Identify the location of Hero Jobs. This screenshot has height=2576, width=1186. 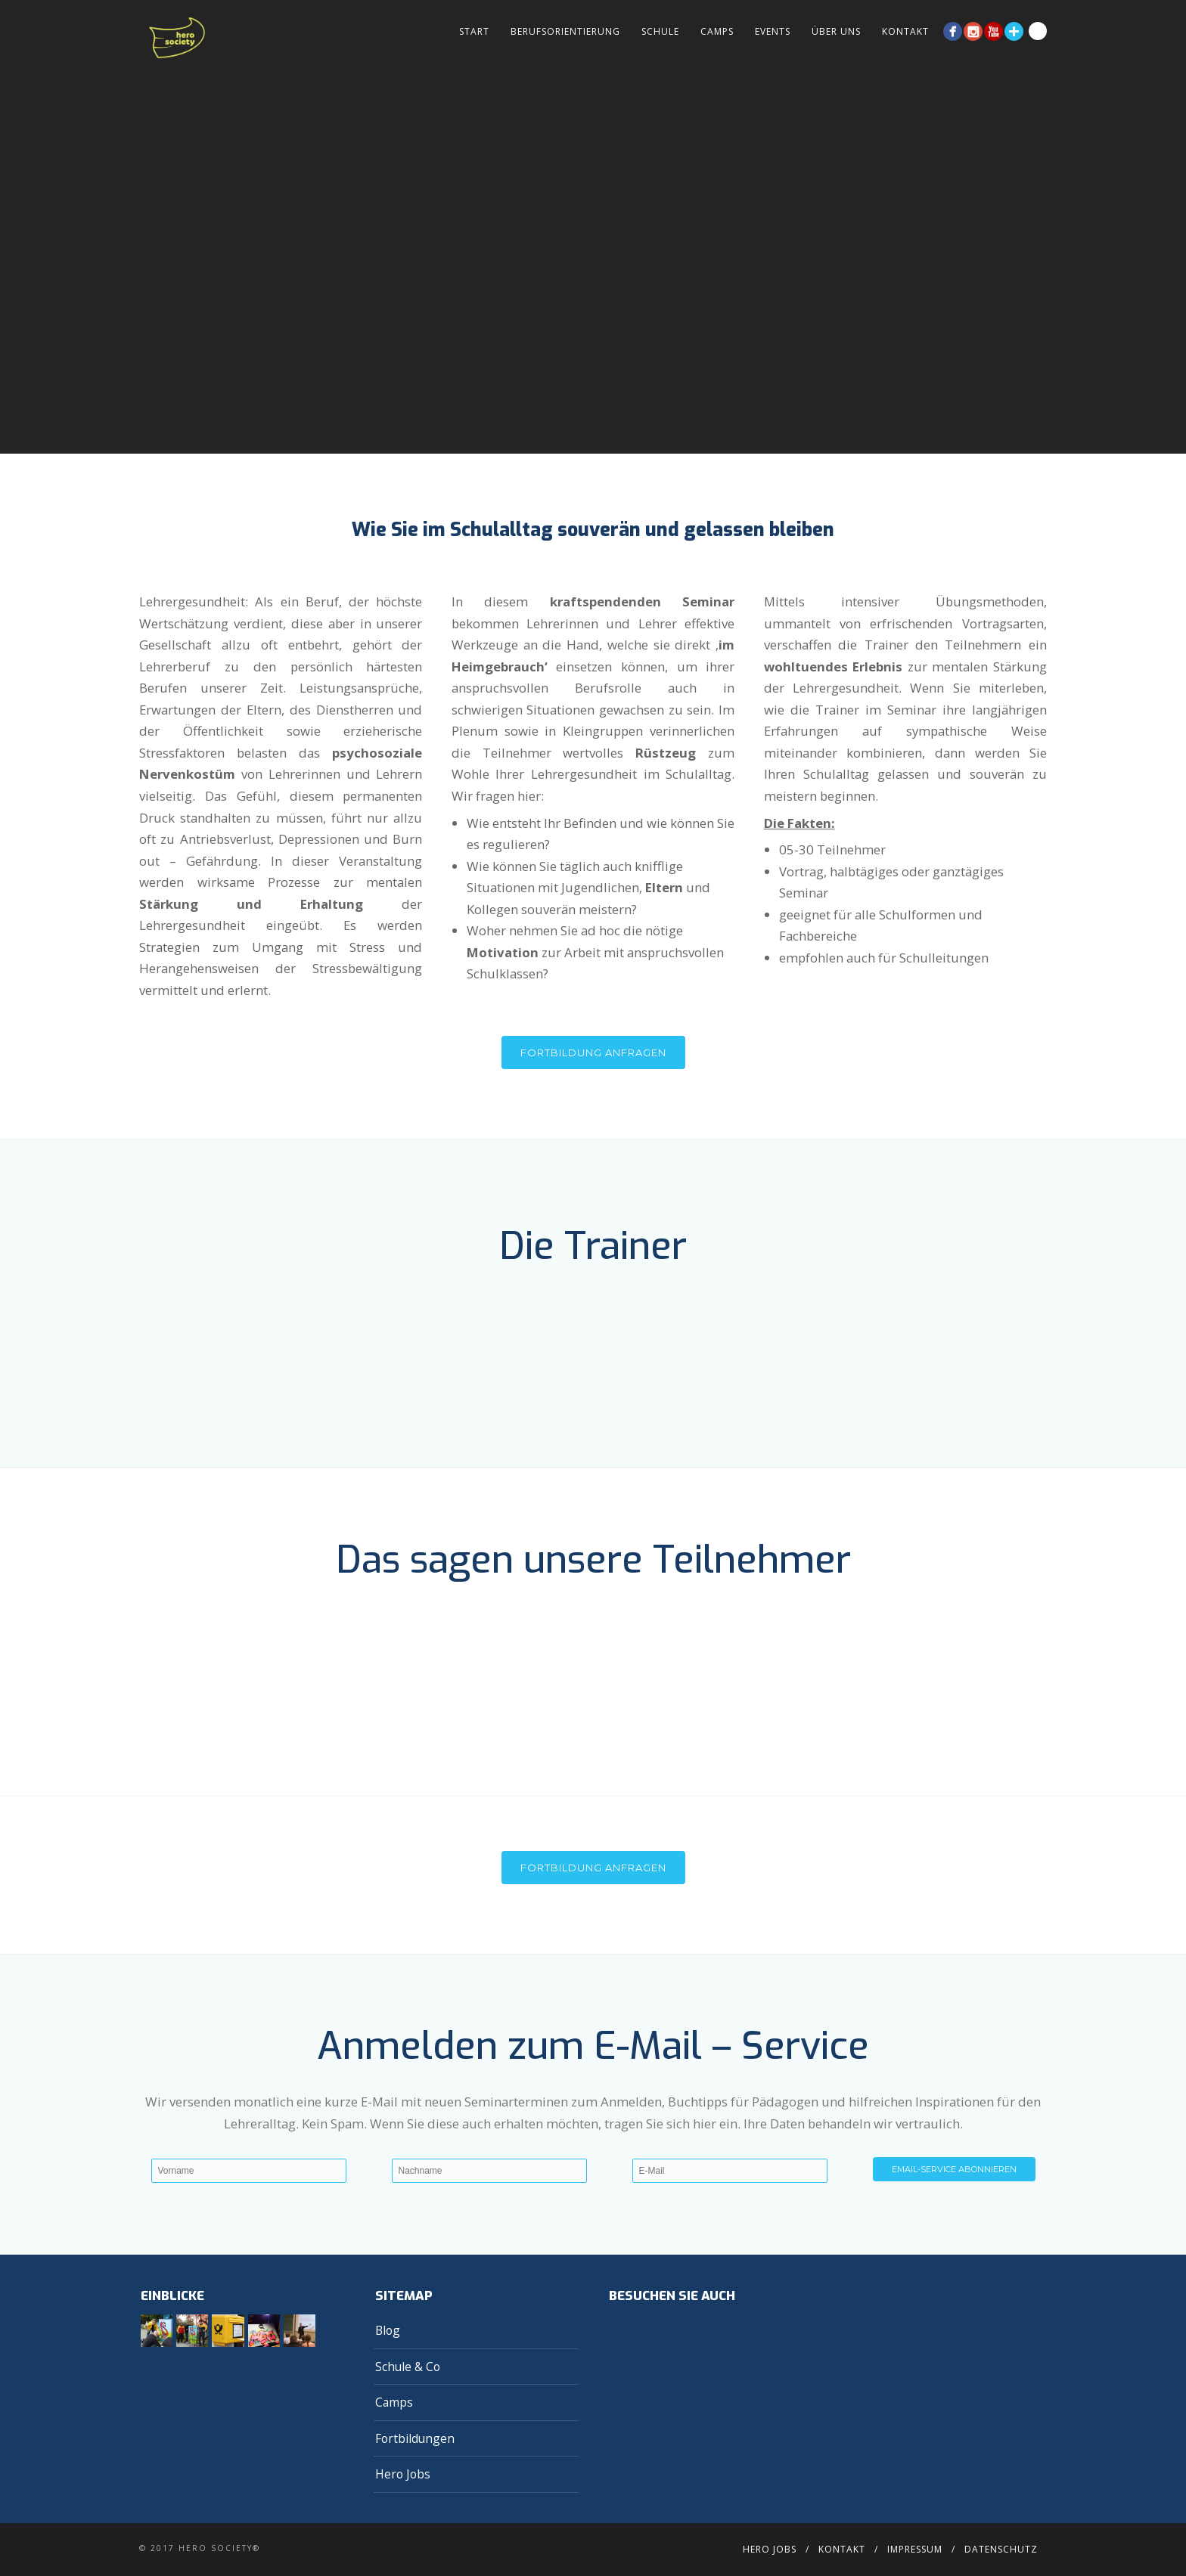
(402, 2474).